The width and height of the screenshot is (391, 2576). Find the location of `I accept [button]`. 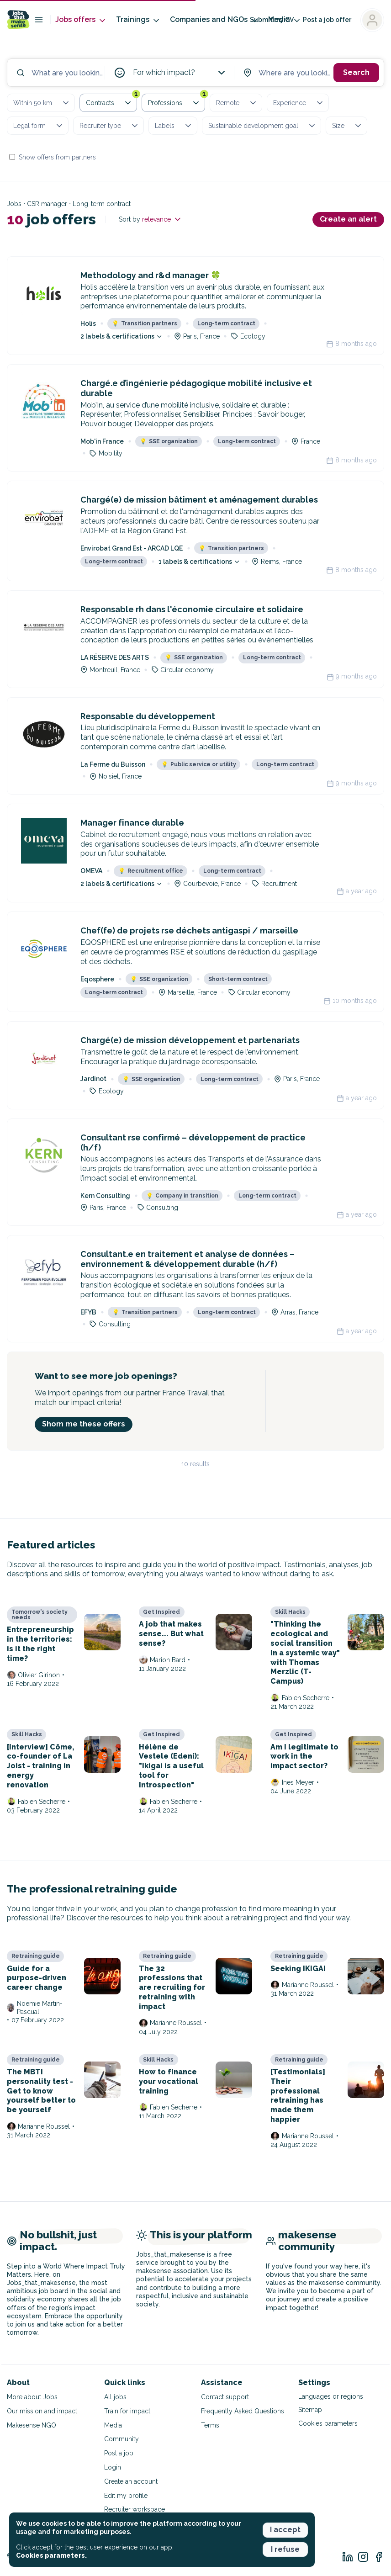

I accept [button] is located at coordinates (285, 2529).